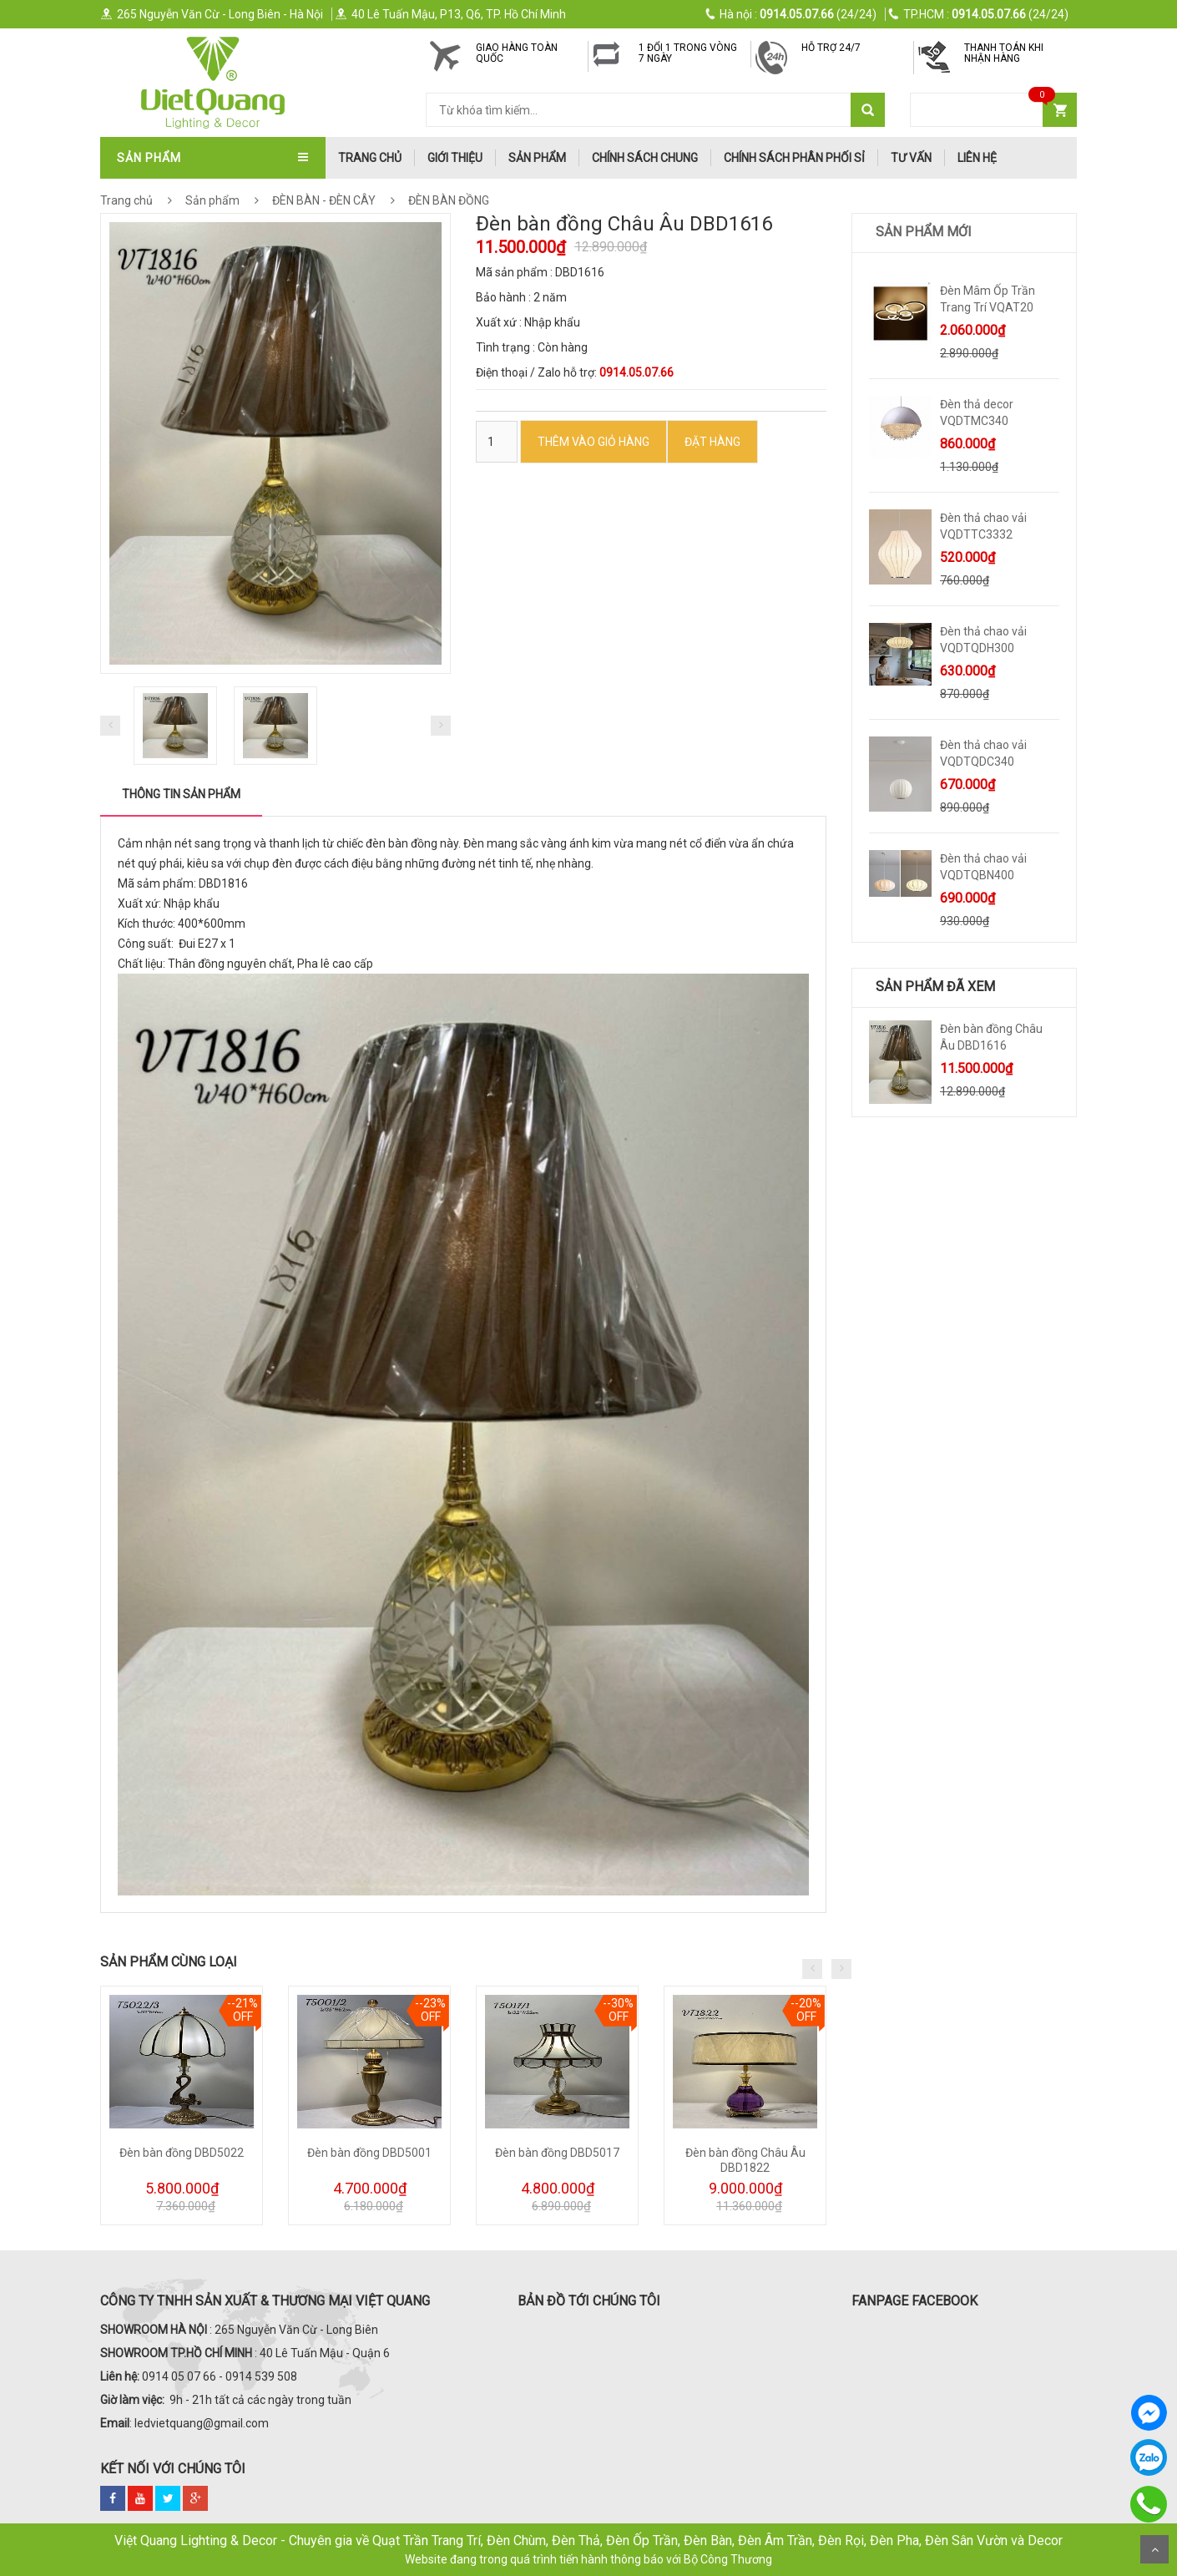 The image size is (1177, 2576). I want to click on Chính Sách Phân Phối Sỉ, so click(794, 157).